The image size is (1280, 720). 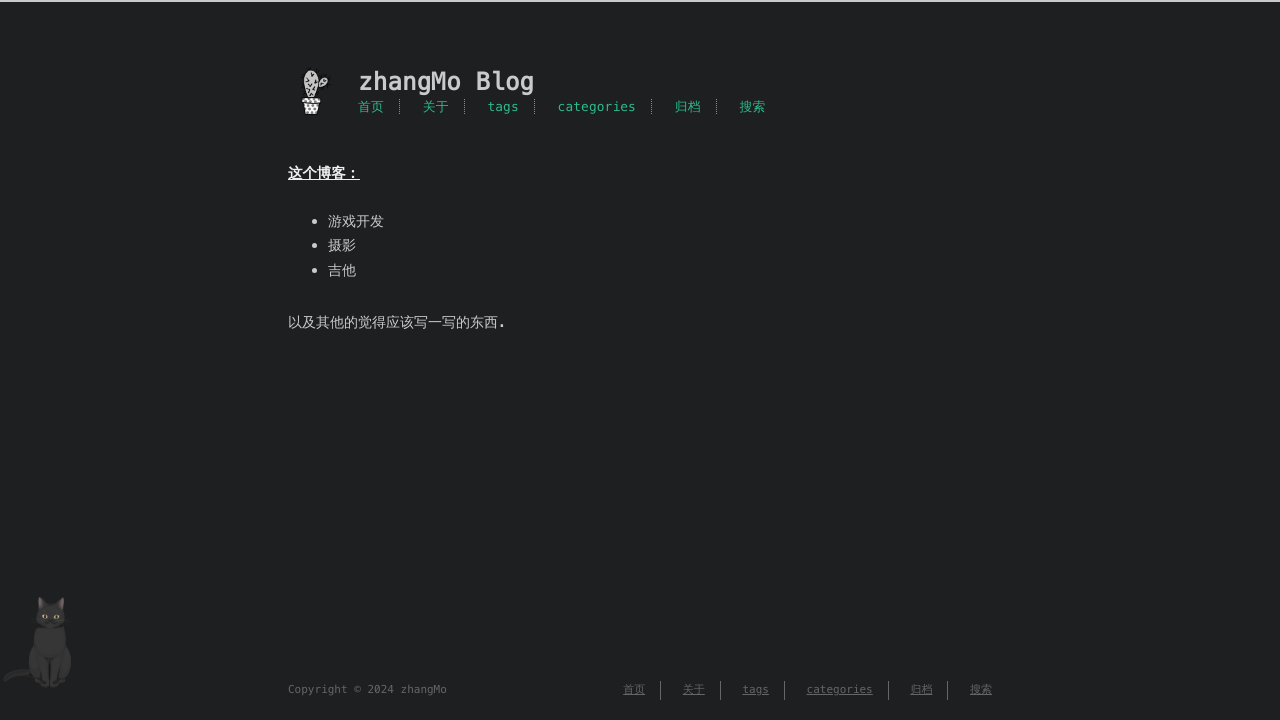 I want to click on categories, so click(x=597, y=106).